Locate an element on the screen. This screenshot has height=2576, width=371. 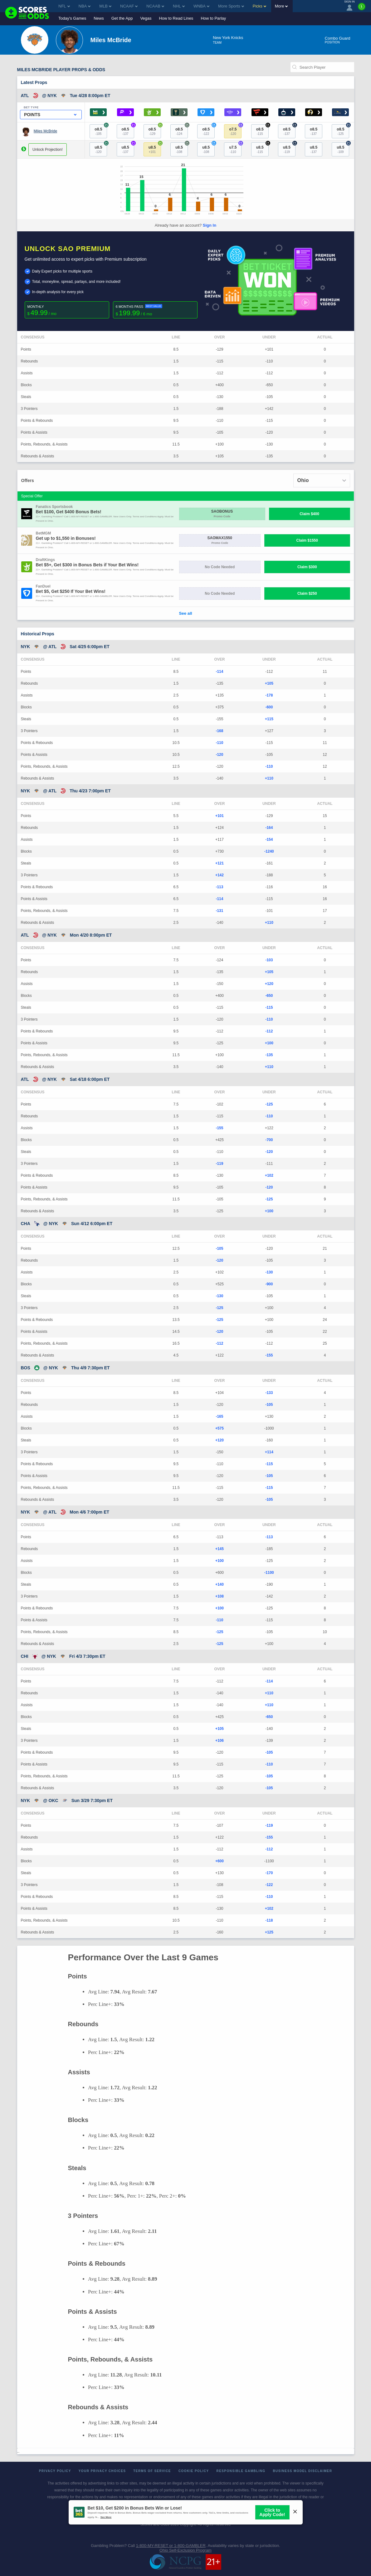
MLB is located at coordinates (105, 6).